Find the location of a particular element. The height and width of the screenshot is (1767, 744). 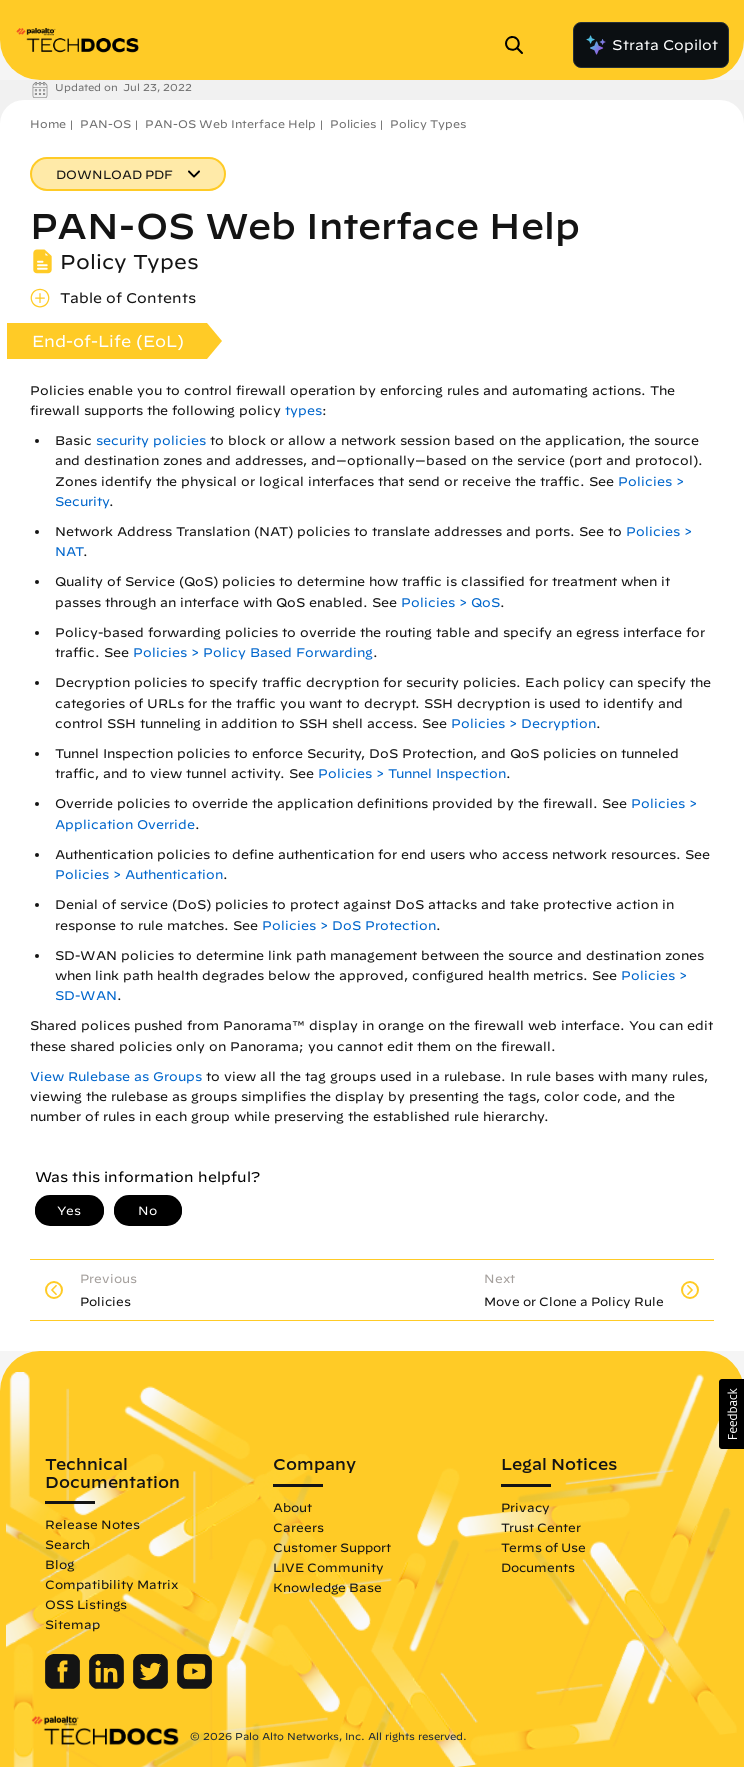

Sitemap is located at coordinates (72, 1624).